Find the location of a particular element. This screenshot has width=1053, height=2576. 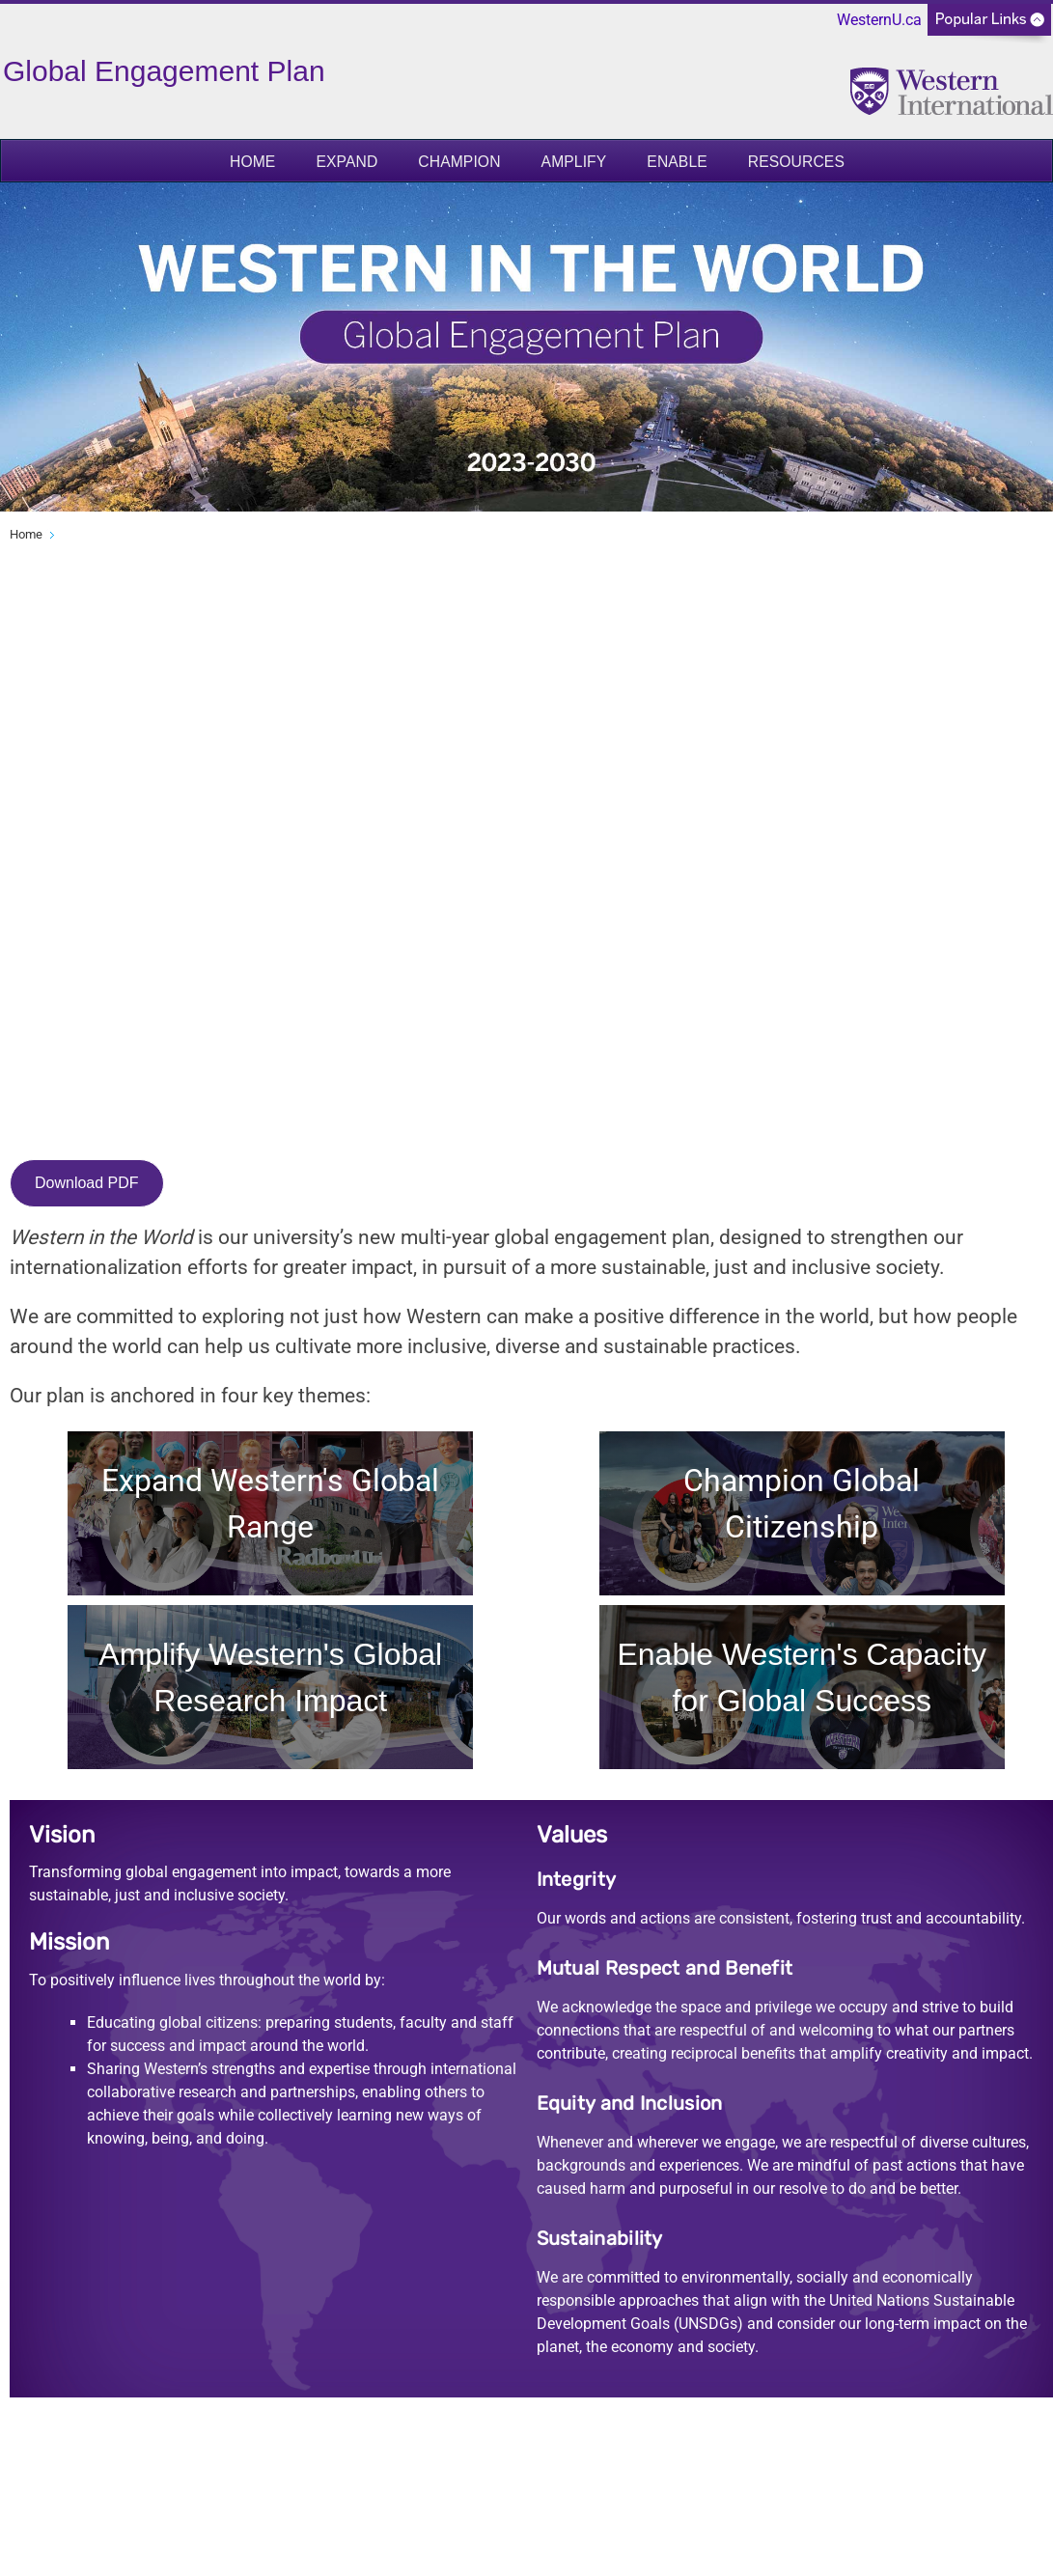

Amplify is located at coordinates (574, 161).